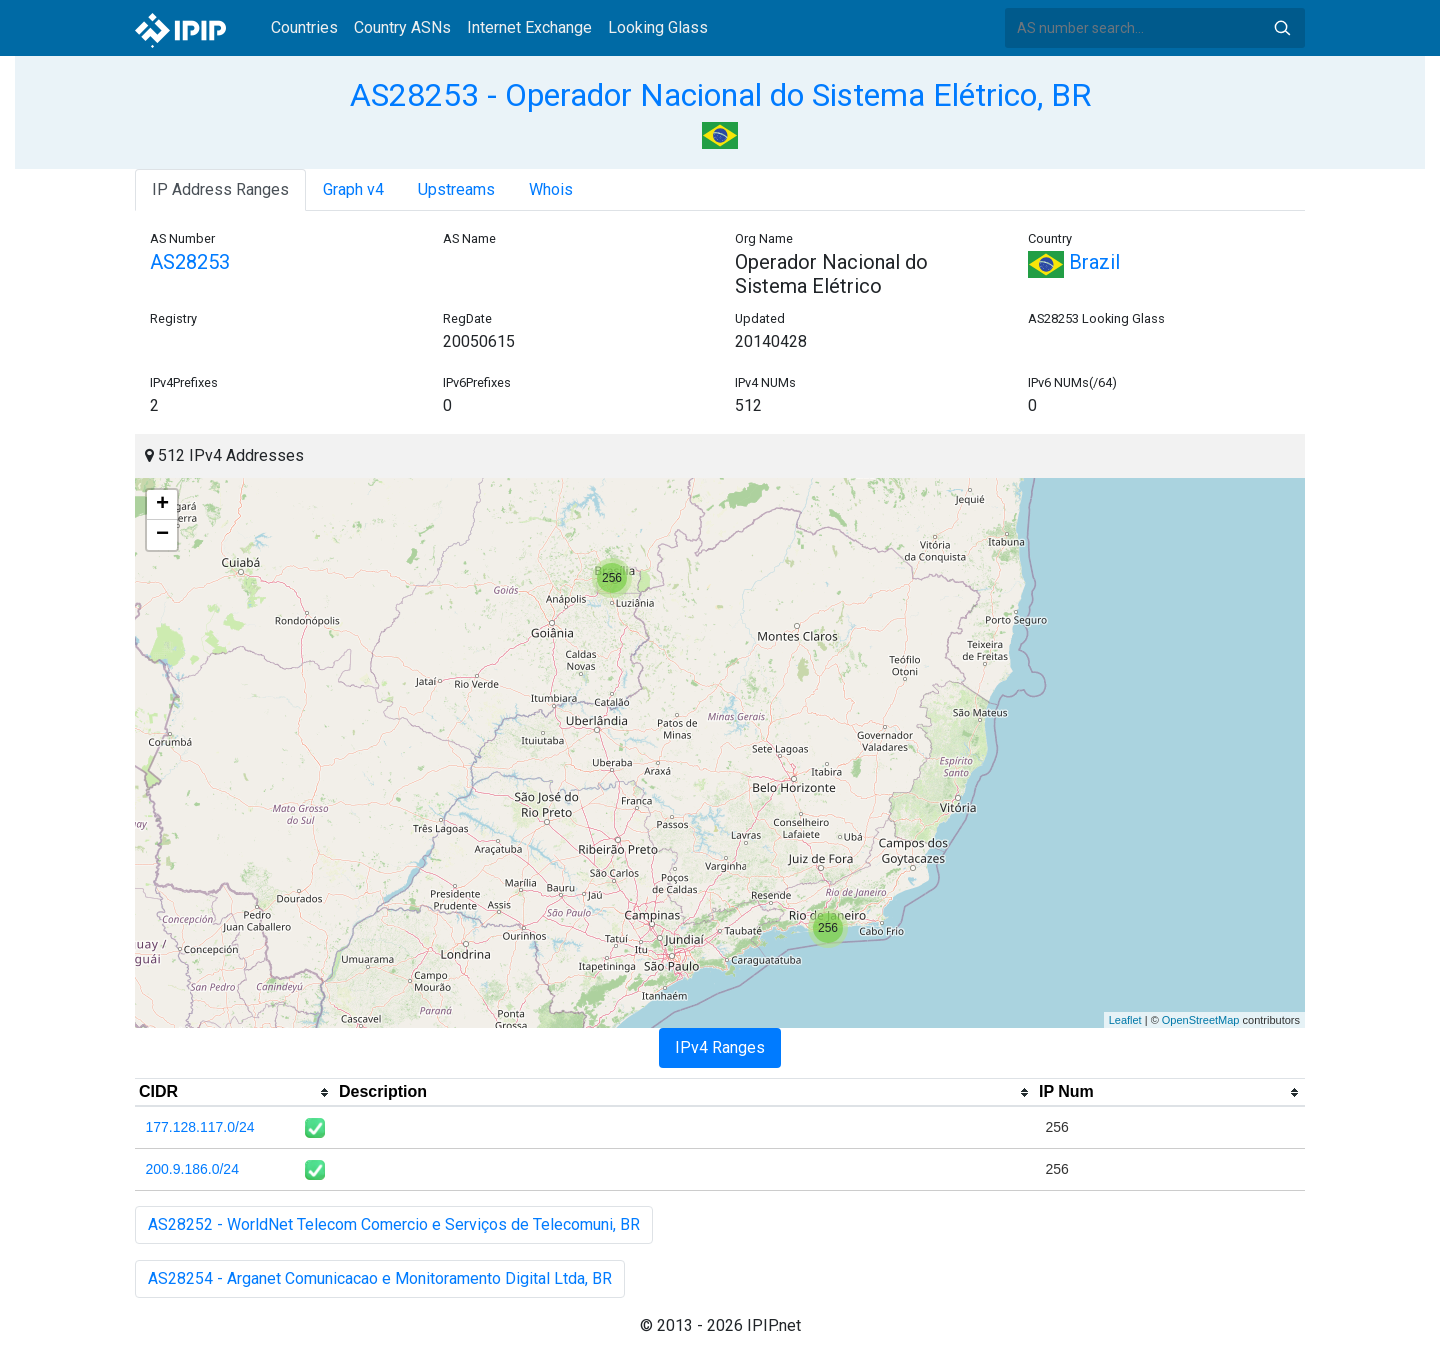 This screenshot has height=1354, width=1440. I want to click on Whois [tab], so click(551, 189).